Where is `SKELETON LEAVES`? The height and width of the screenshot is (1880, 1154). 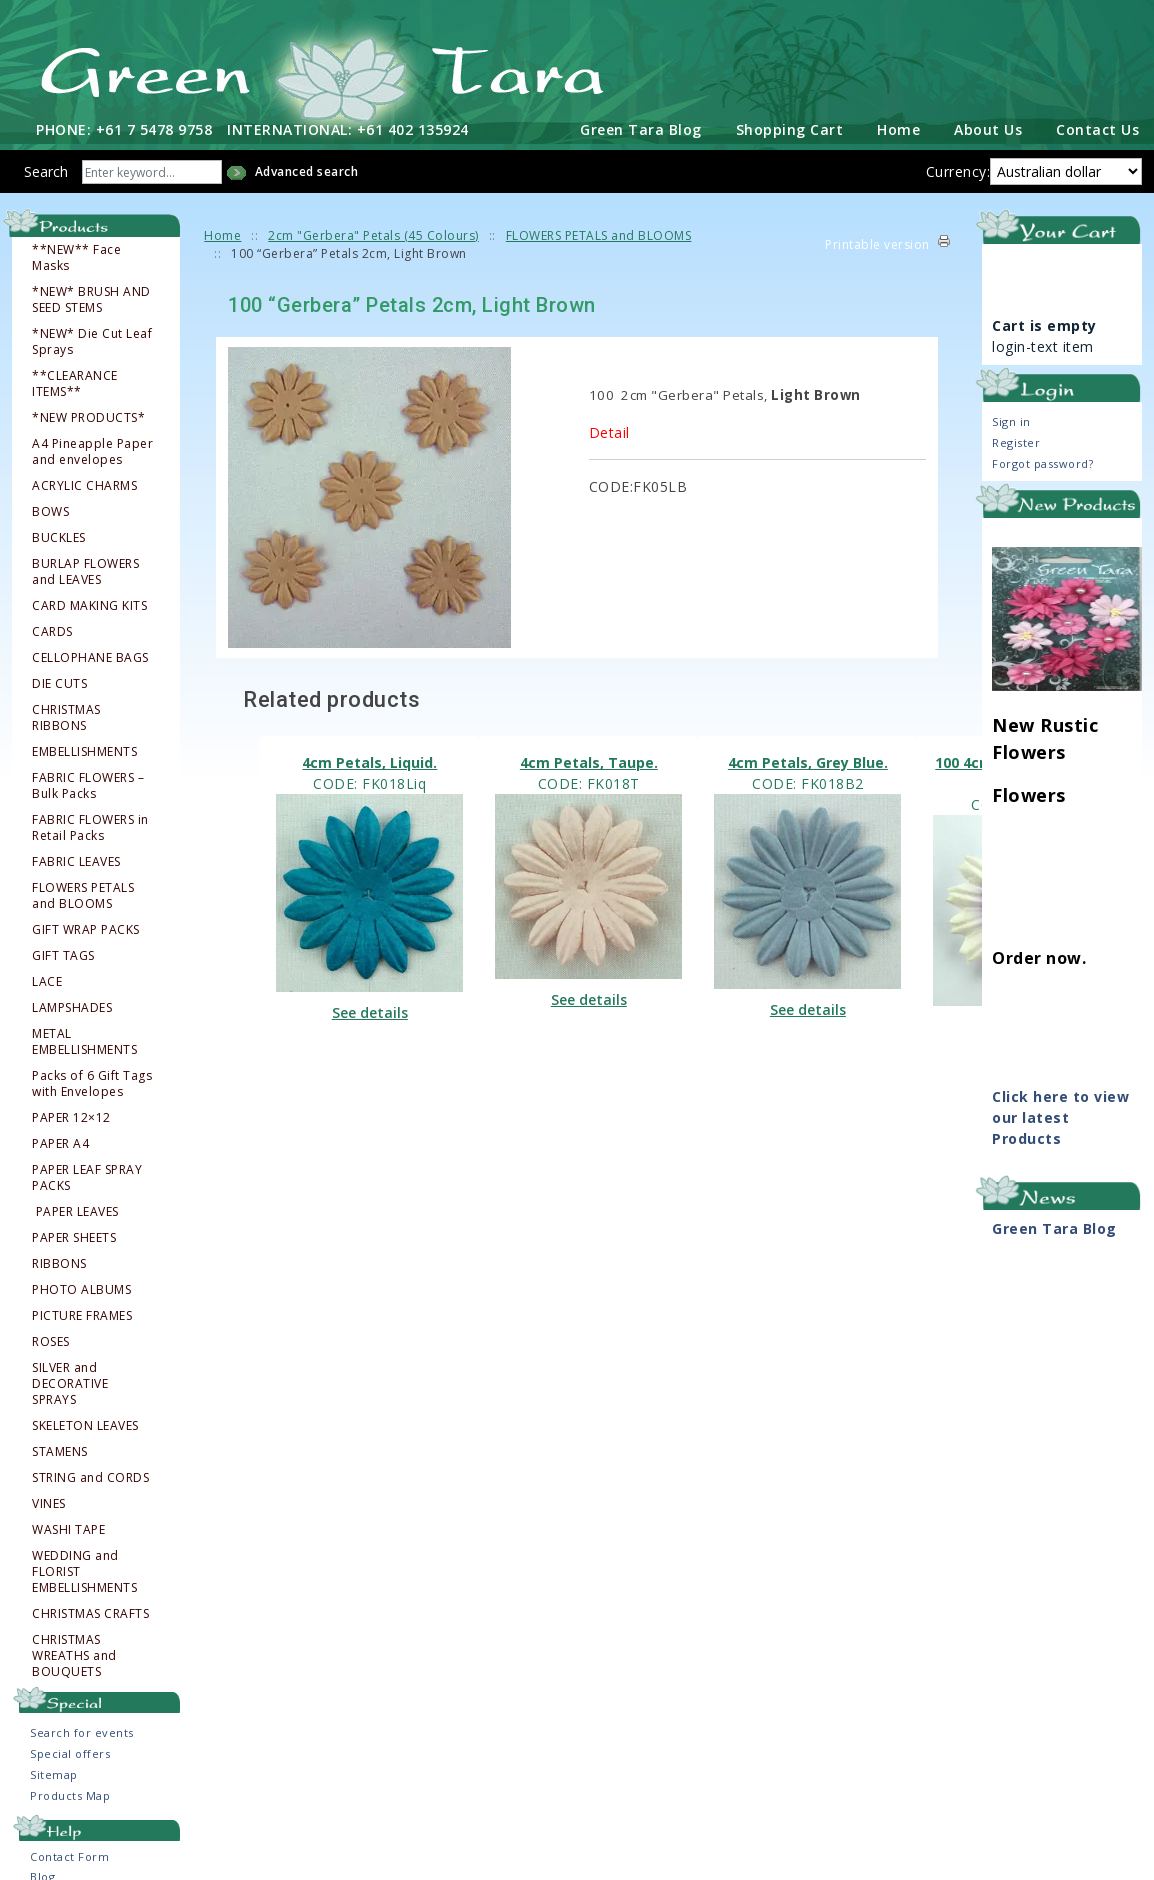
SKELETON LEAVES is located at coordinates (85, 1424).